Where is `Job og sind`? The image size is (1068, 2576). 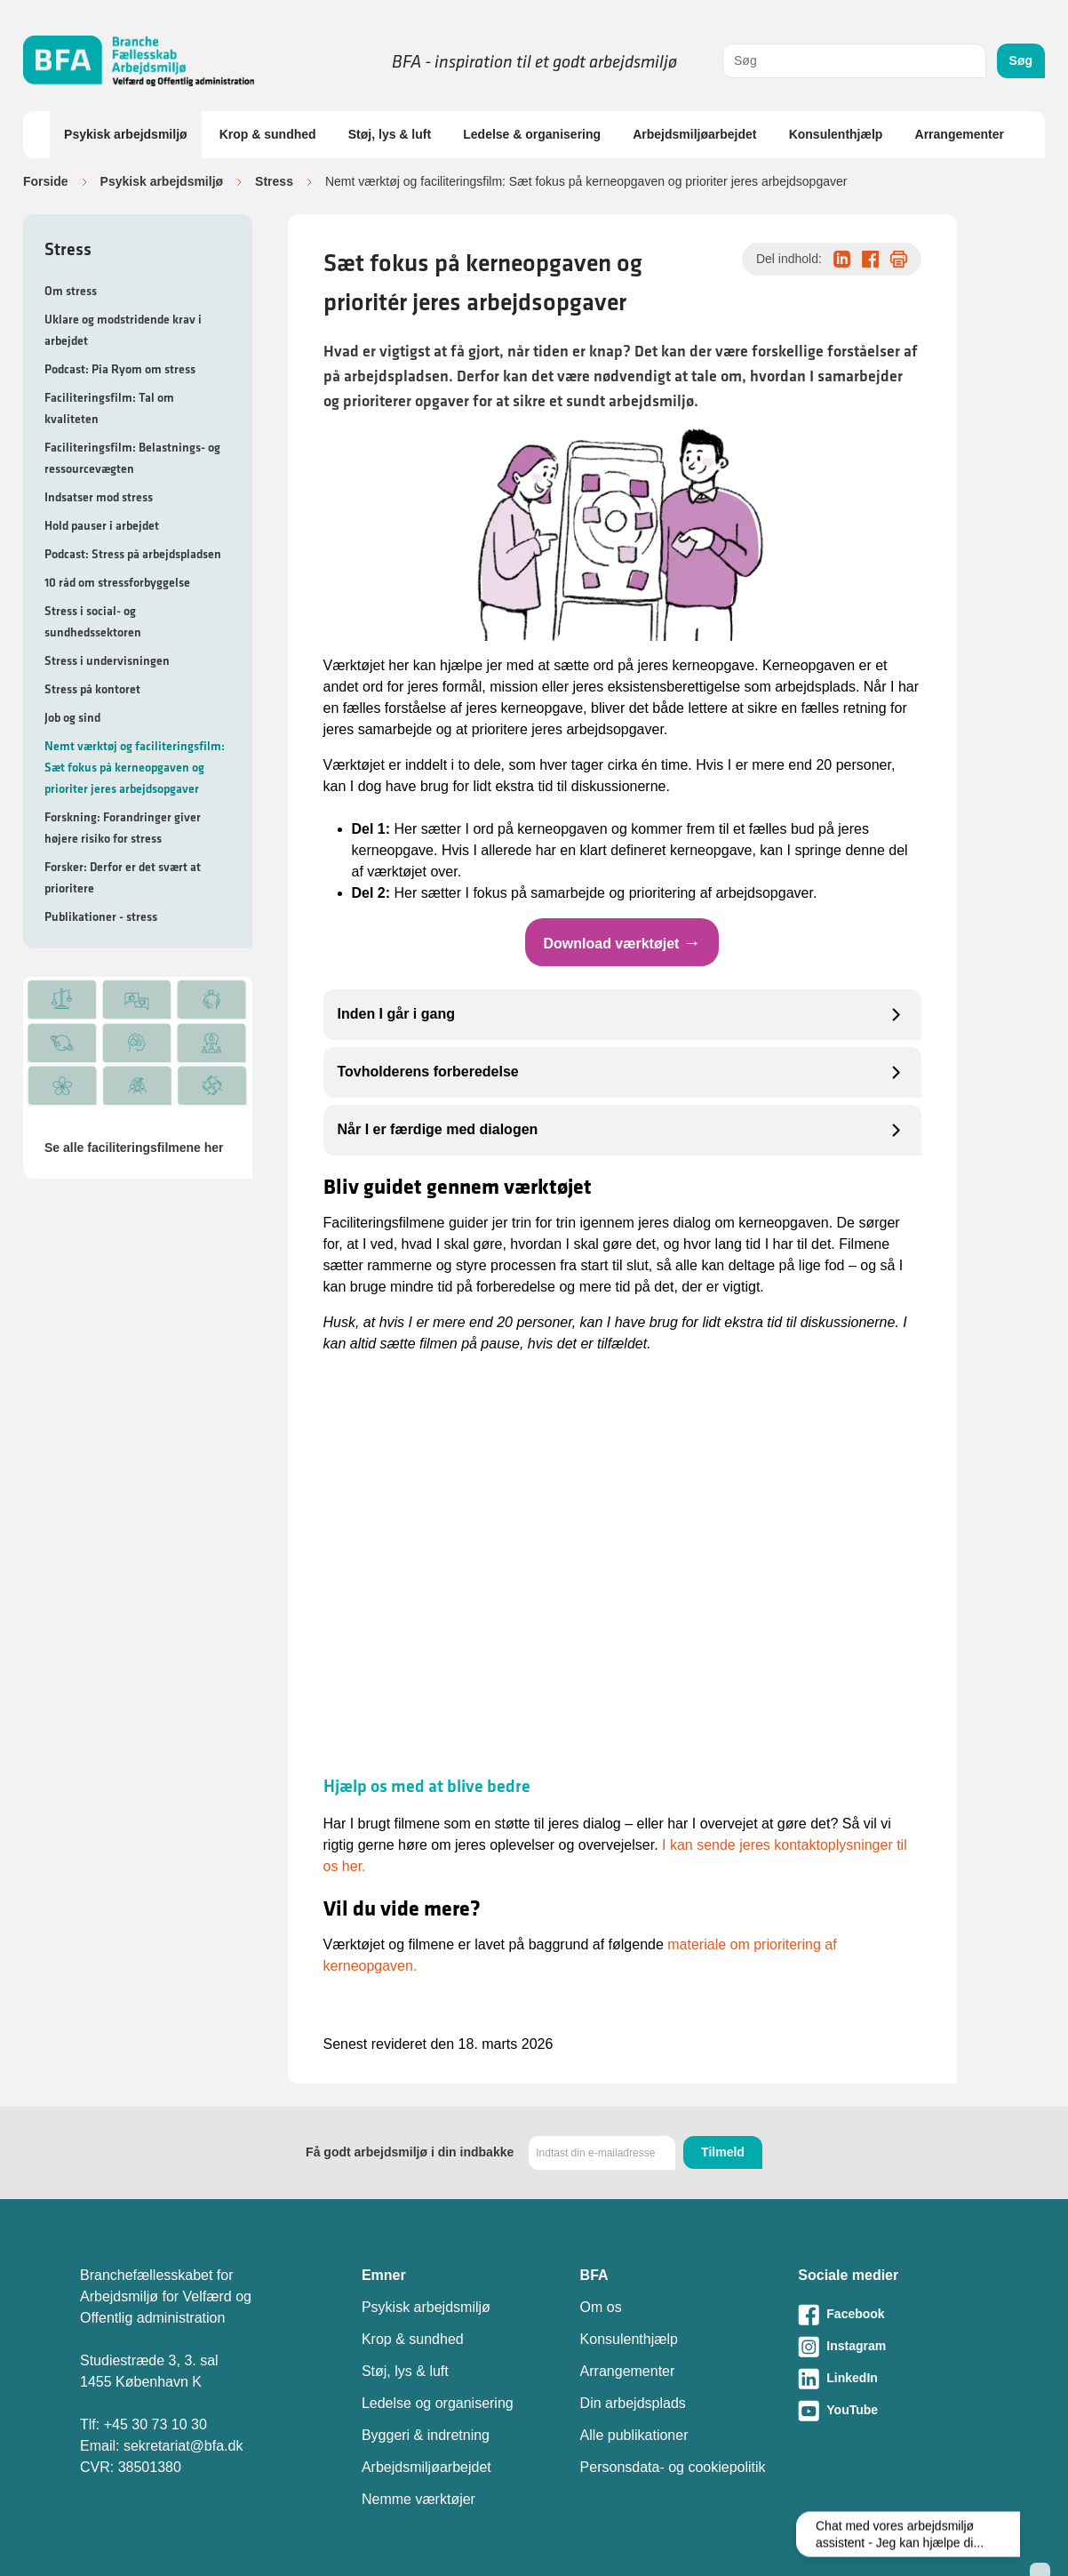
Job og sind is located at coordinates (72, 717).